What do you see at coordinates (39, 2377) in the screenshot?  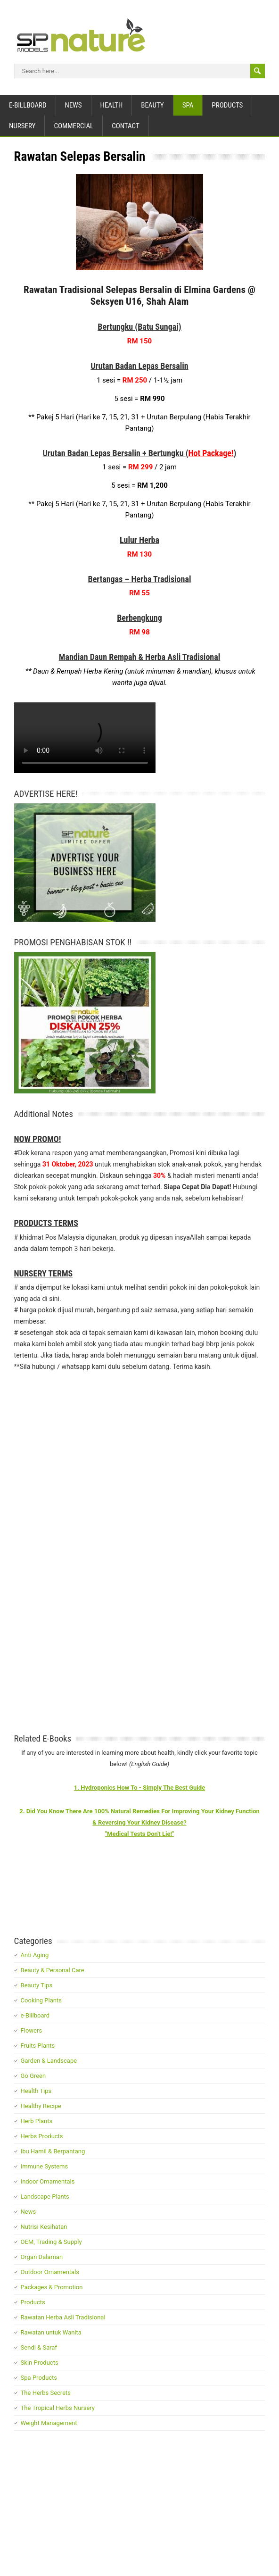 I see `Spa Products` at bounding box center [39, 2377].